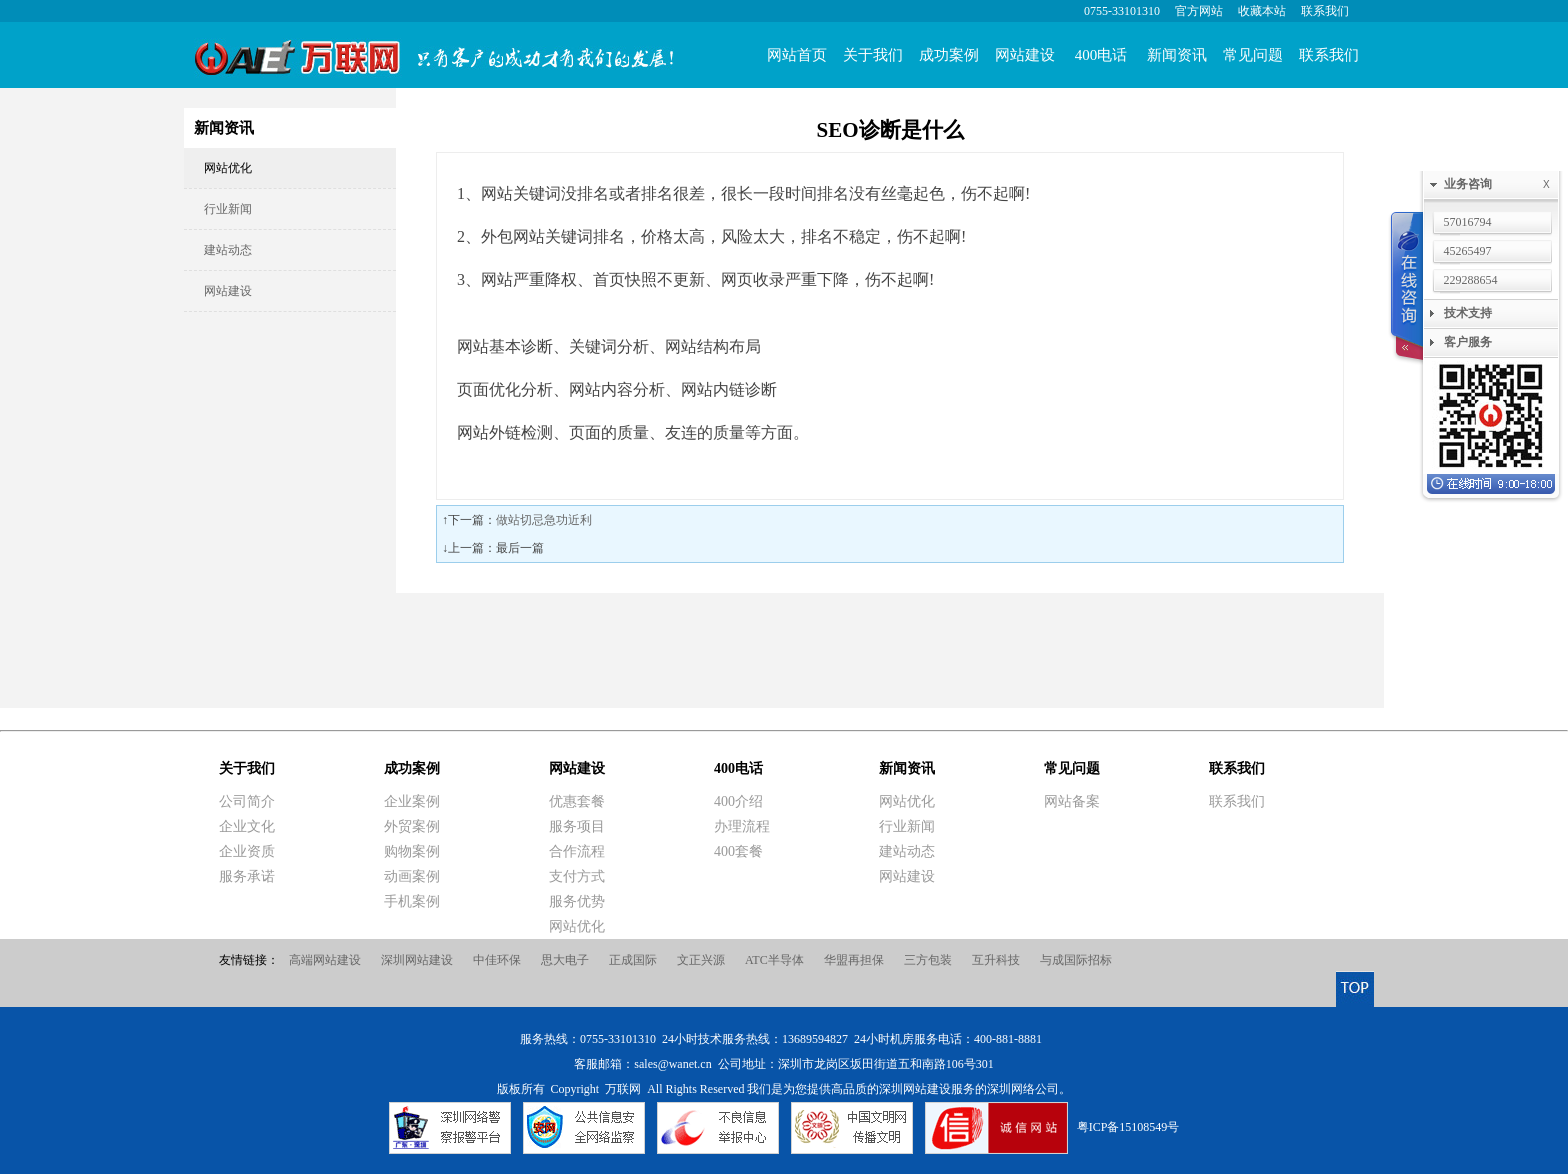 The image size is (1568, 1174). I want to click on 成功案例, so click(949, 55).